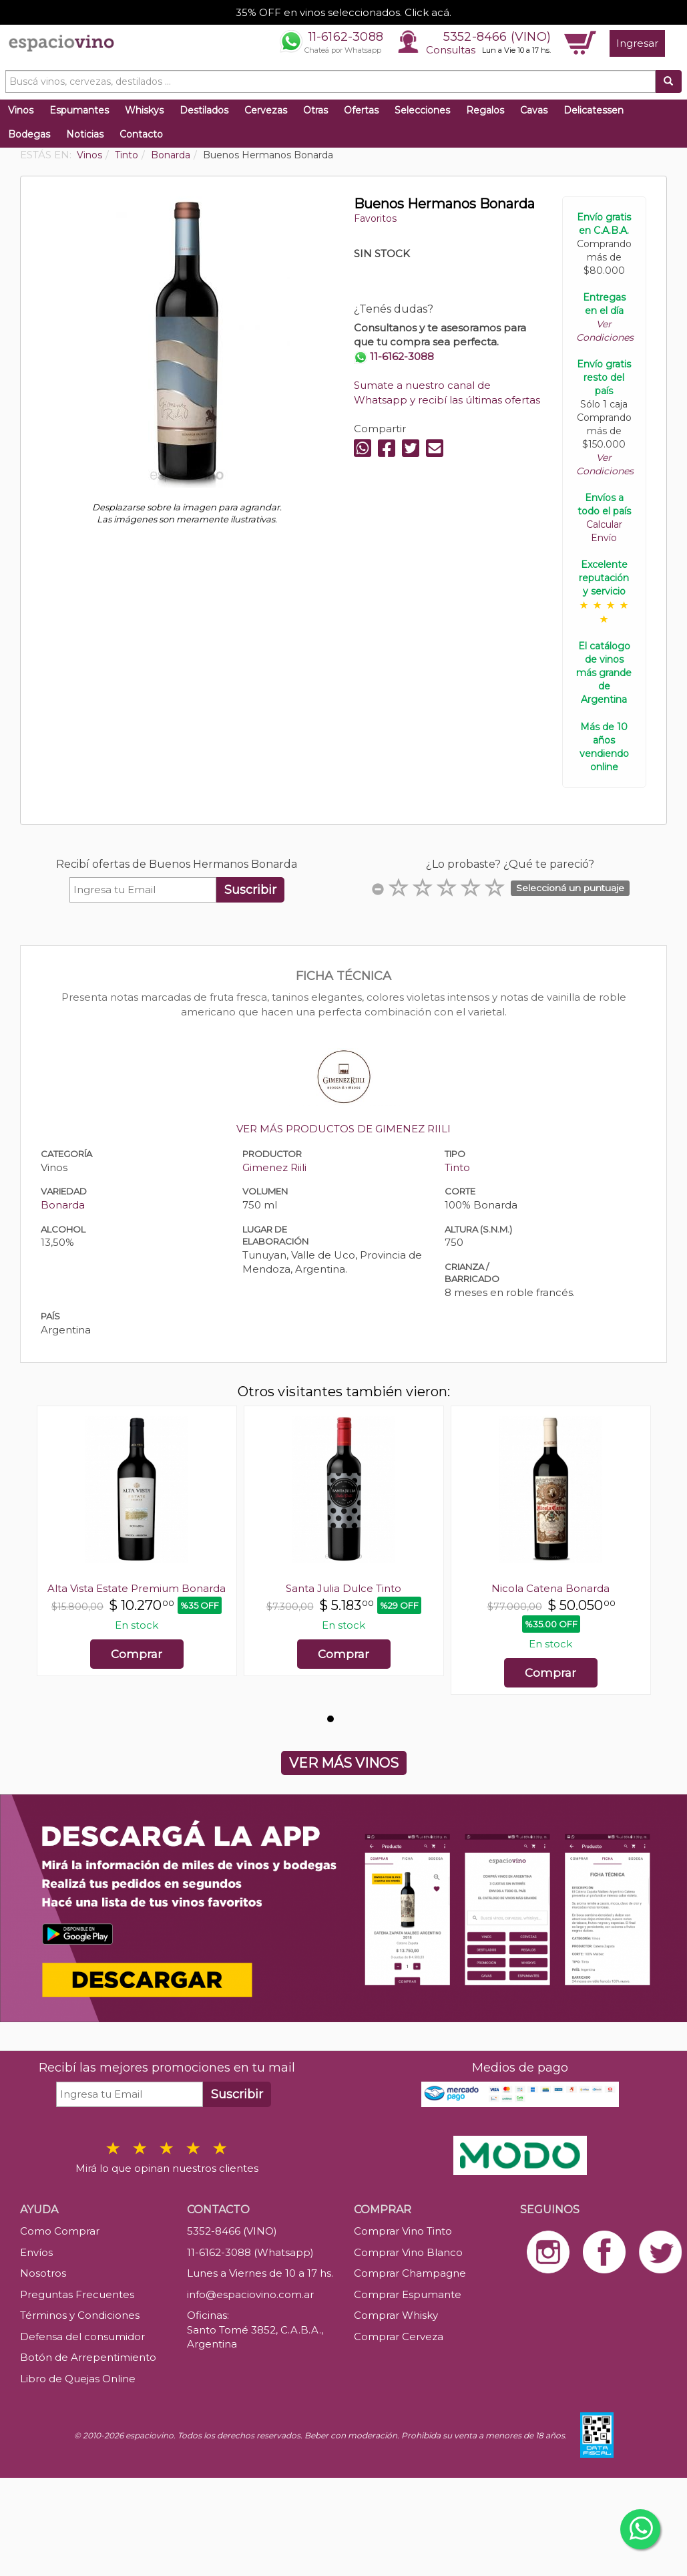 The height and width of the screenshot is (2576, 687). I want to click on Bodegas, so click(29, 134).